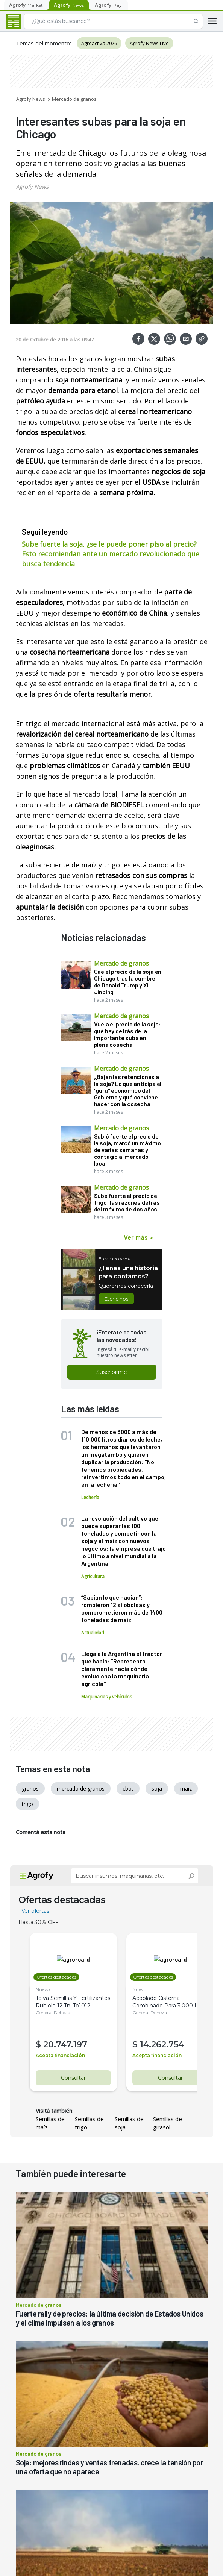 This screenshot has height=2576, width=223. I want to click on Nuevo, so click(43, 1989).